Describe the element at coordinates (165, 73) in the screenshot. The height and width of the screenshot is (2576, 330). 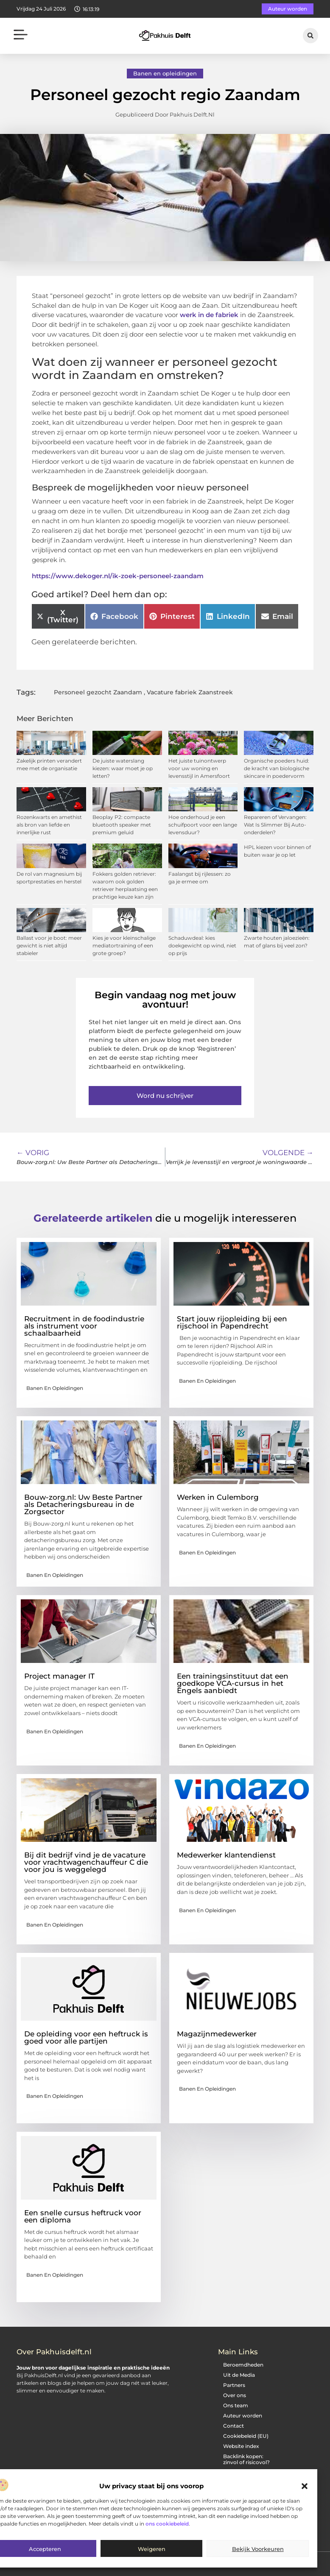
I see `Banen en opleidingen` at that location.